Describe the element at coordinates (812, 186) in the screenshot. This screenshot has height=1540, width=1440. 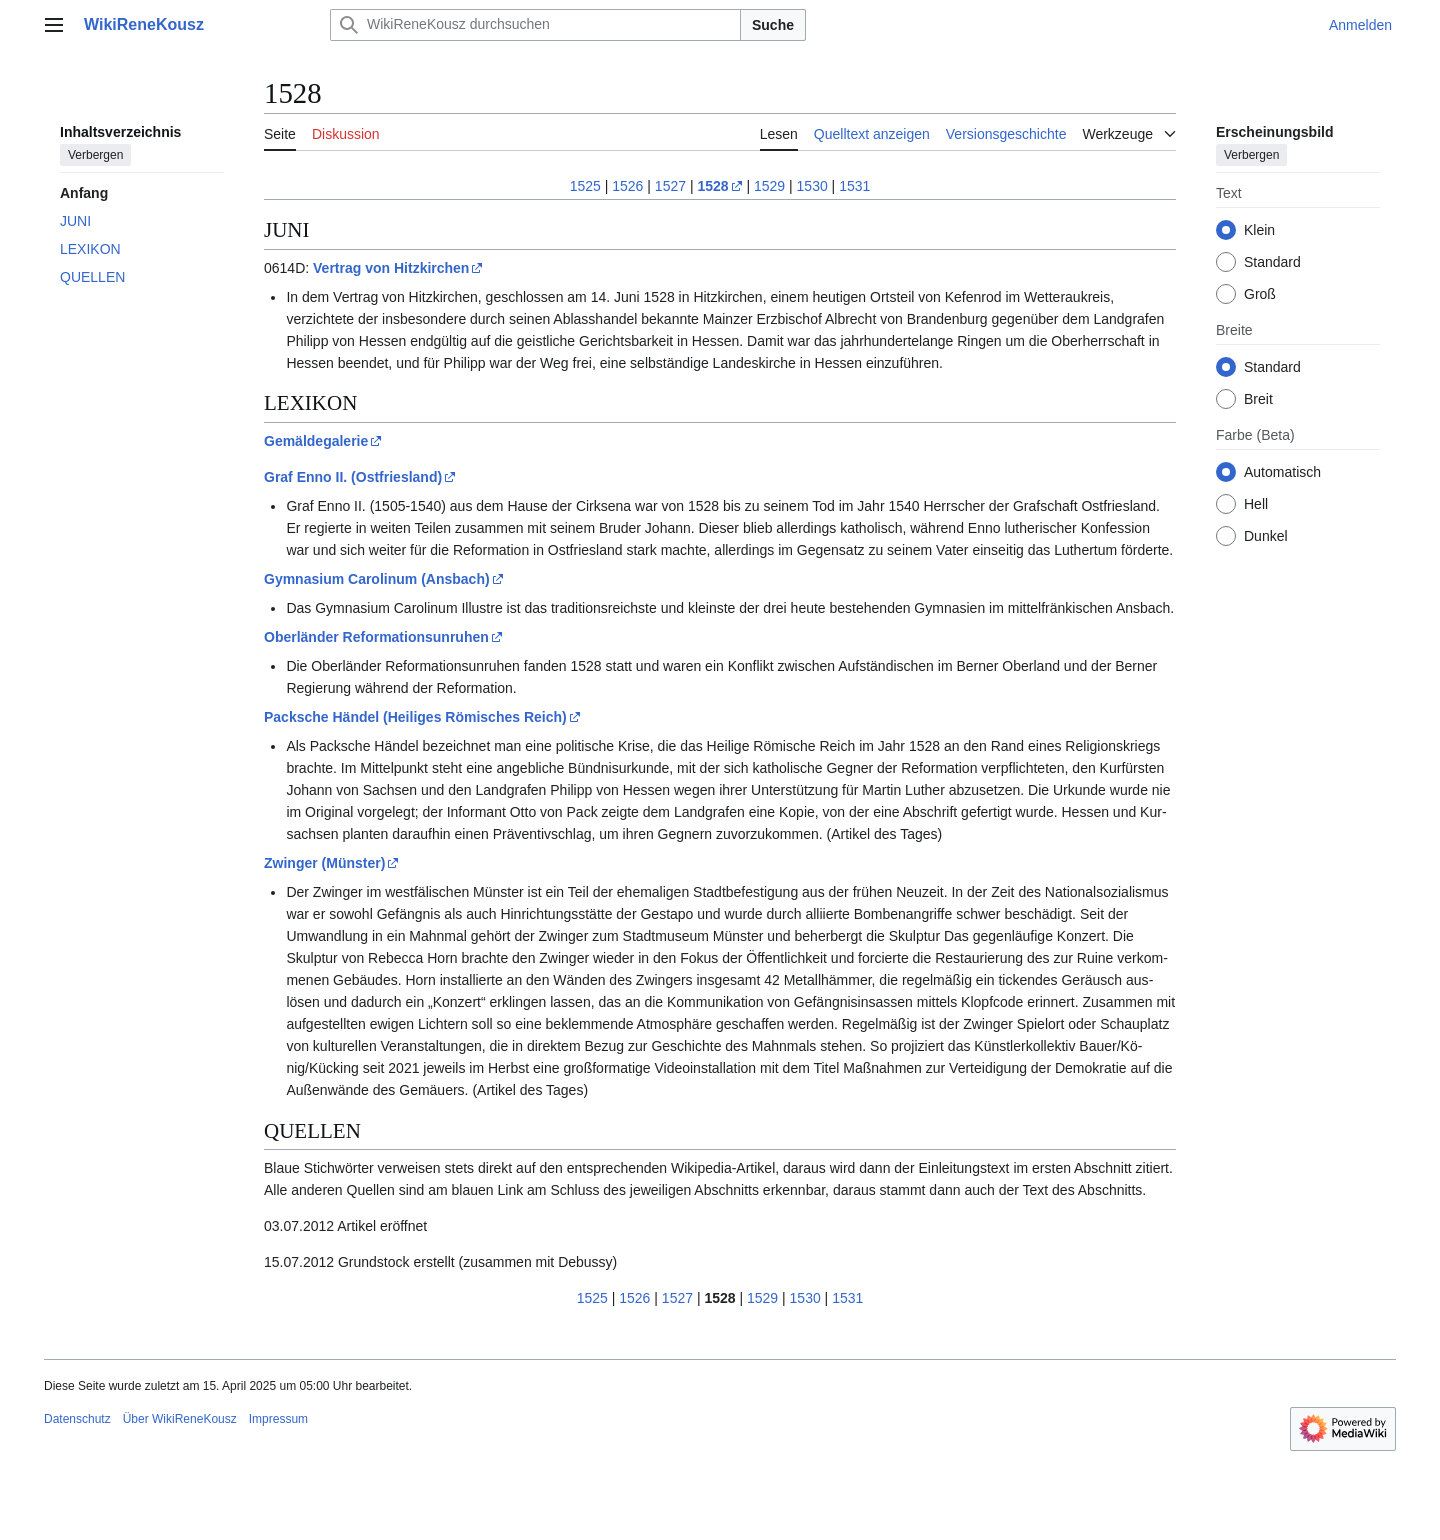
I see `1530` at that location.